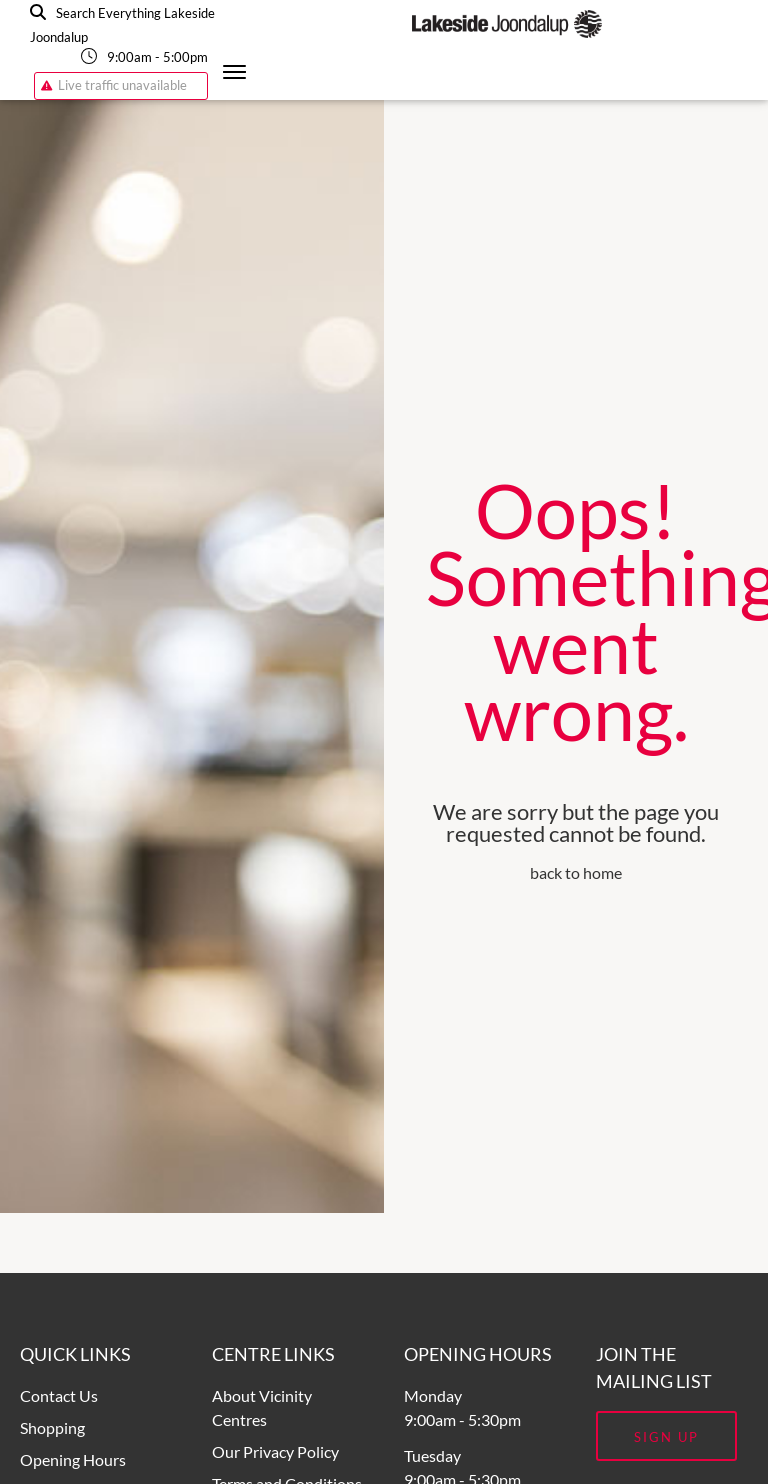 This screenshot has height=1484, width=768. Describe the element at coordinates (275, 1451) in the screenshot. I see `Our Privacy Policy` at that location.